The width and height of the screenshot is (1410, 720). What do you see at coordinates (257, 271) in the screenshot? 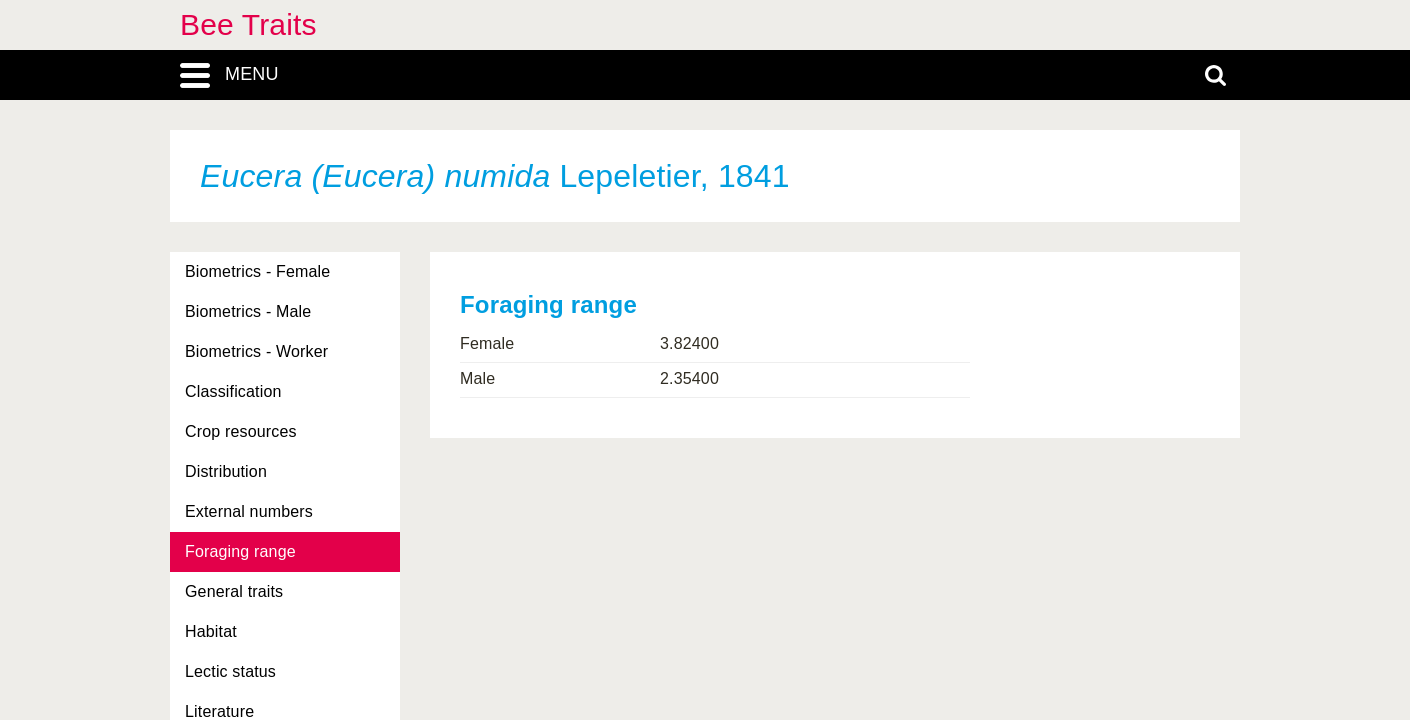
I see `Biometrics - Female` at bounding box center [257, 271].